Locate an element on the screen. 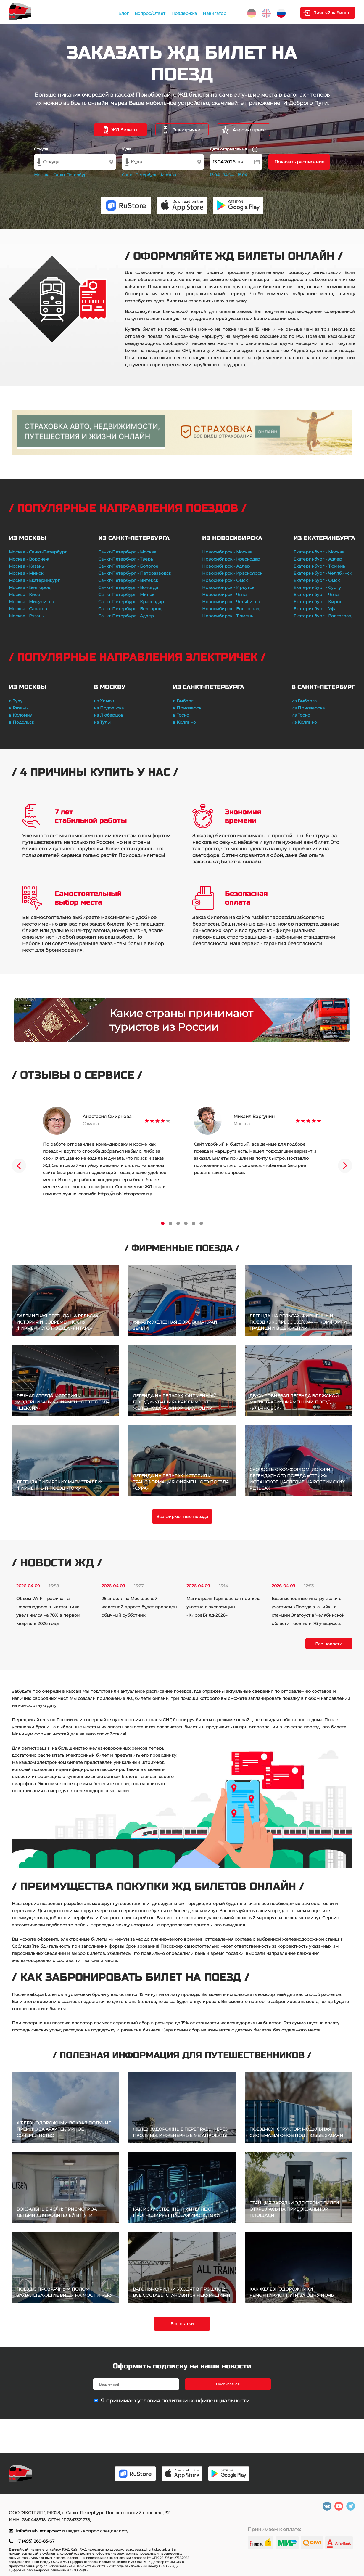 The height and width of the screenshot is (2576, 364). 1 [tab] is located at coordinates (163, 1223).